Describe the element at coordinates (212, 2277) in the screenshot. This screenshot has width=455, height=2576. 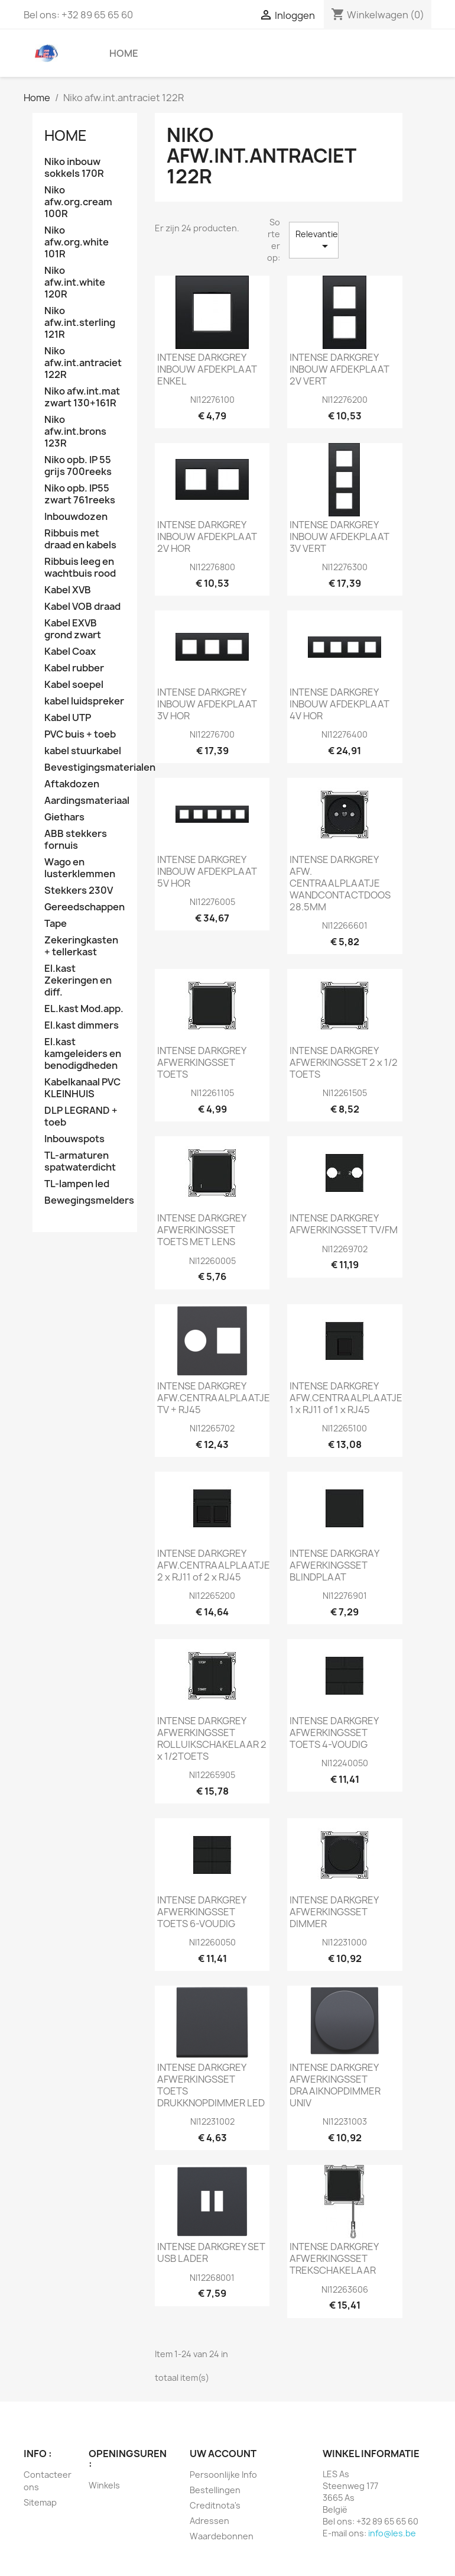
I see `NI12268001` at that location.